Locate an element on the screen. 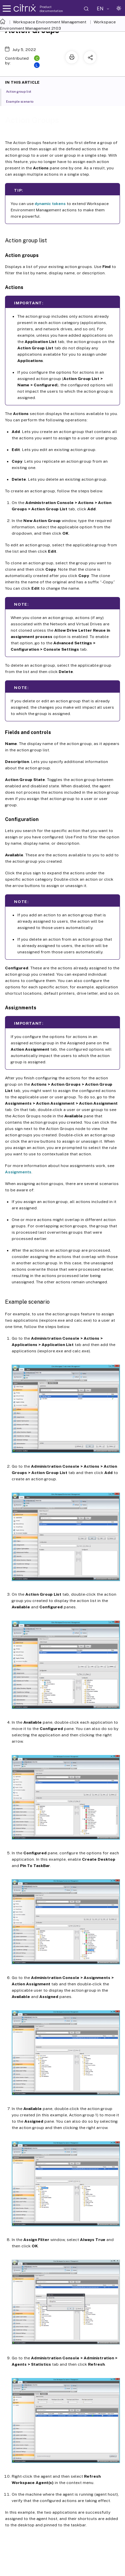 This screenshot has height=2576, width=125. Assignments is located at coordinates (18, 1172).